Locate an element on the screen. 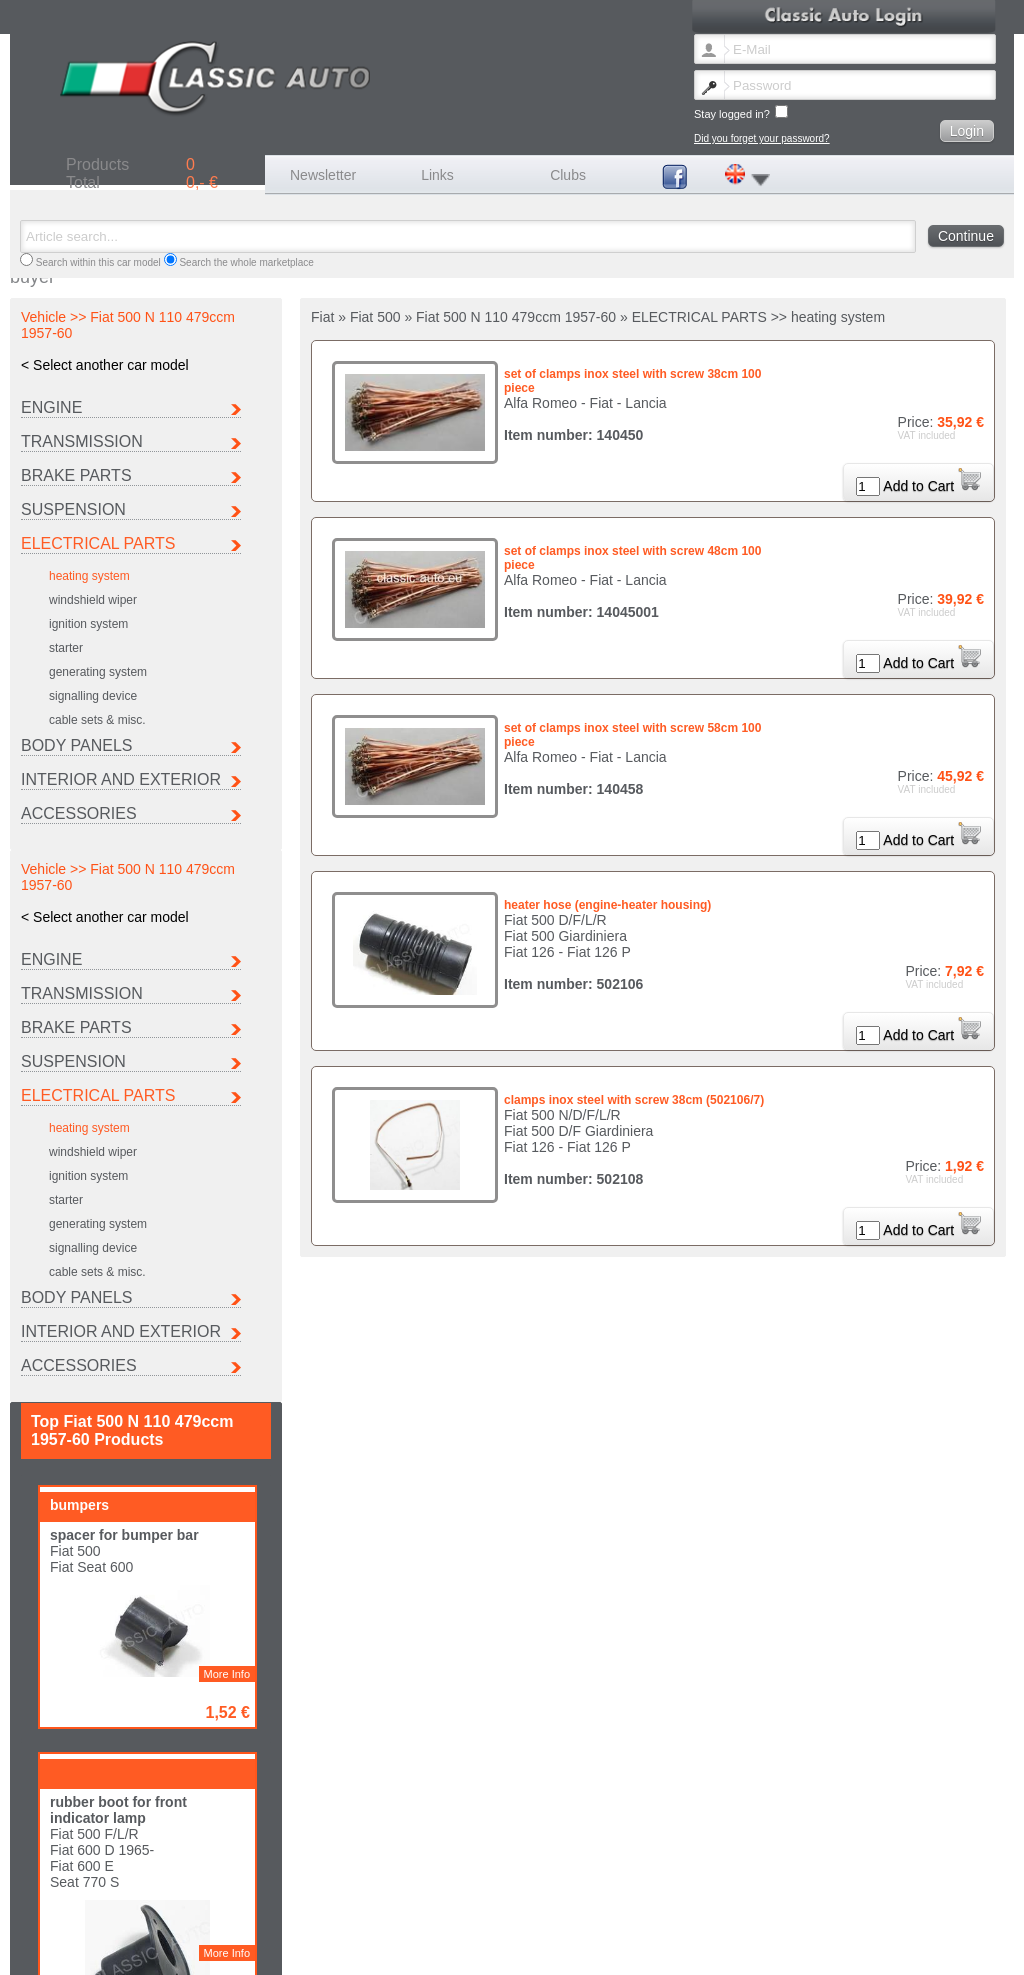 The width and height of the screenshot is (1024, 1975). Shipping is located at coordinates (375, 1948).